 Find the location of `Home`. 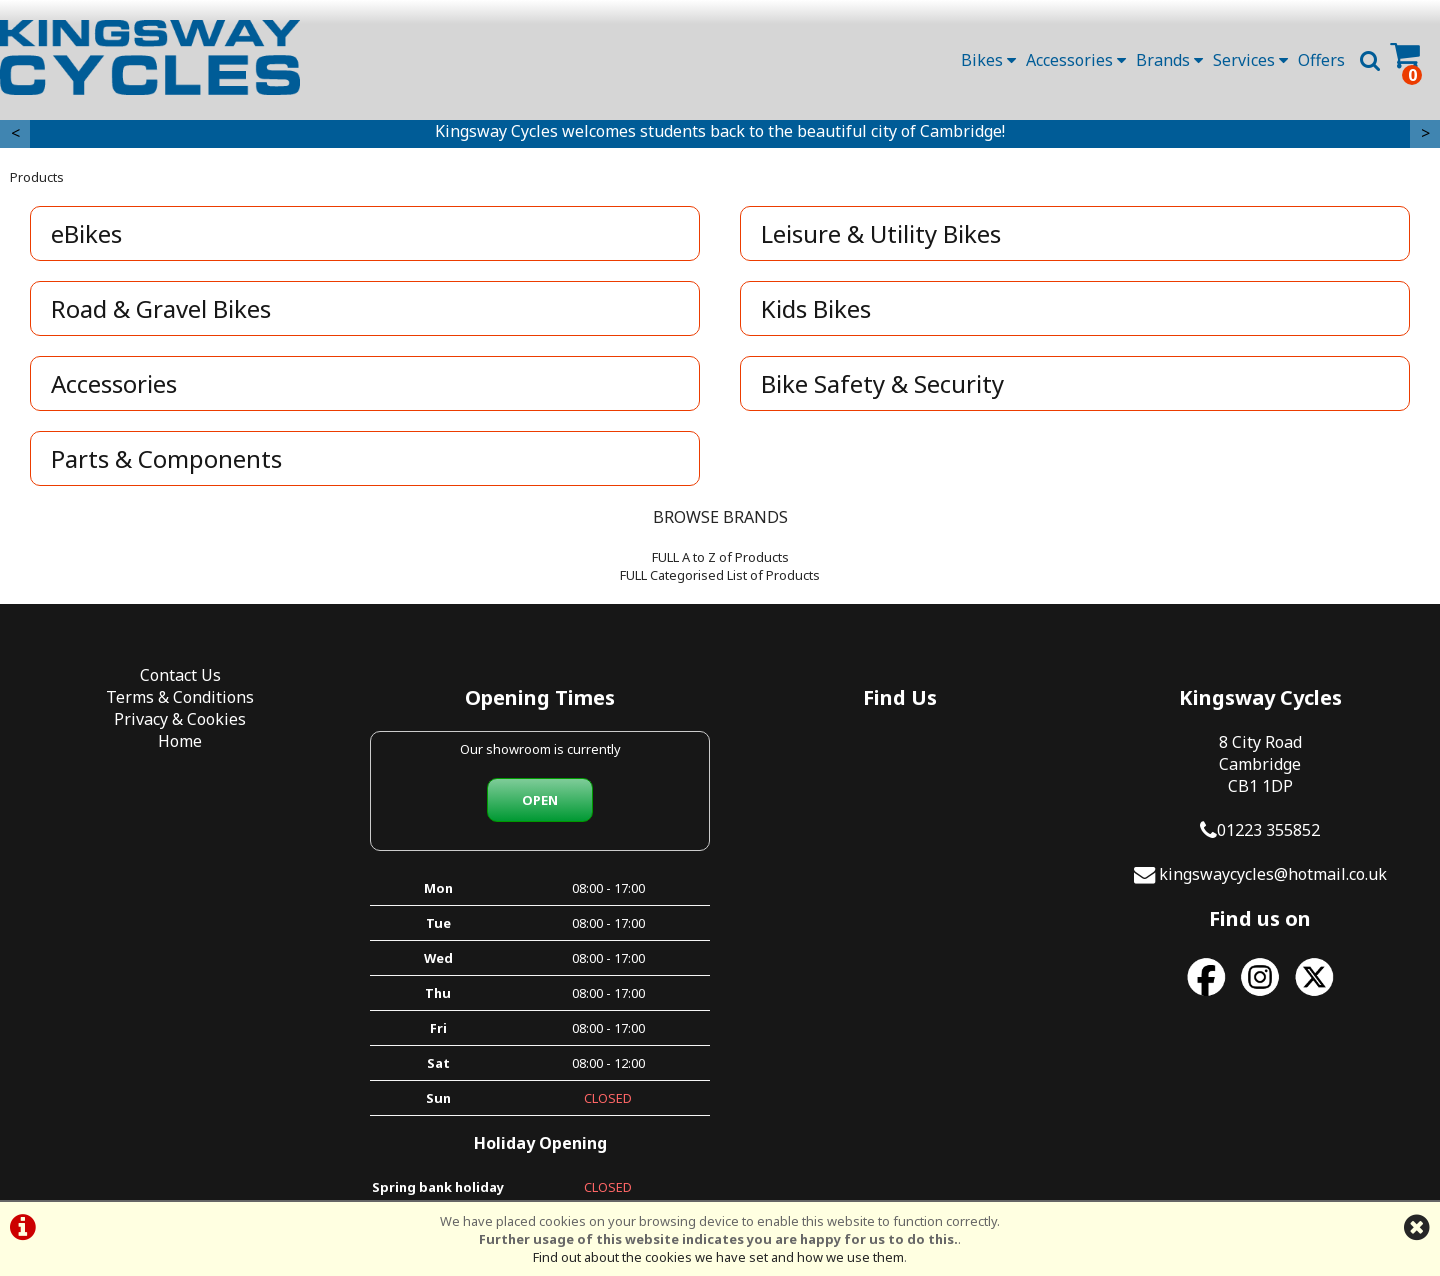

Home is located at coordinates (180, 741).